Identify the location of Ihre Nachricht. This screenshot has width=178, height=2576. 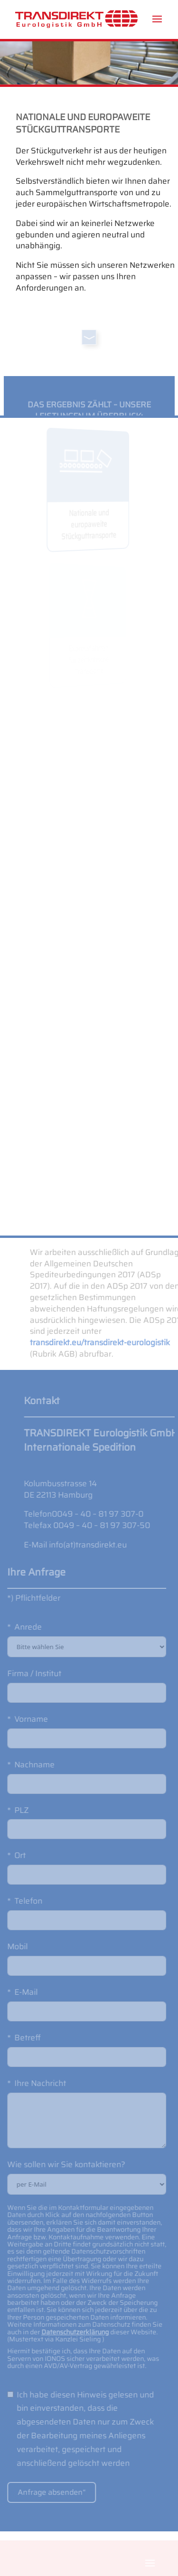
(33, 2083).